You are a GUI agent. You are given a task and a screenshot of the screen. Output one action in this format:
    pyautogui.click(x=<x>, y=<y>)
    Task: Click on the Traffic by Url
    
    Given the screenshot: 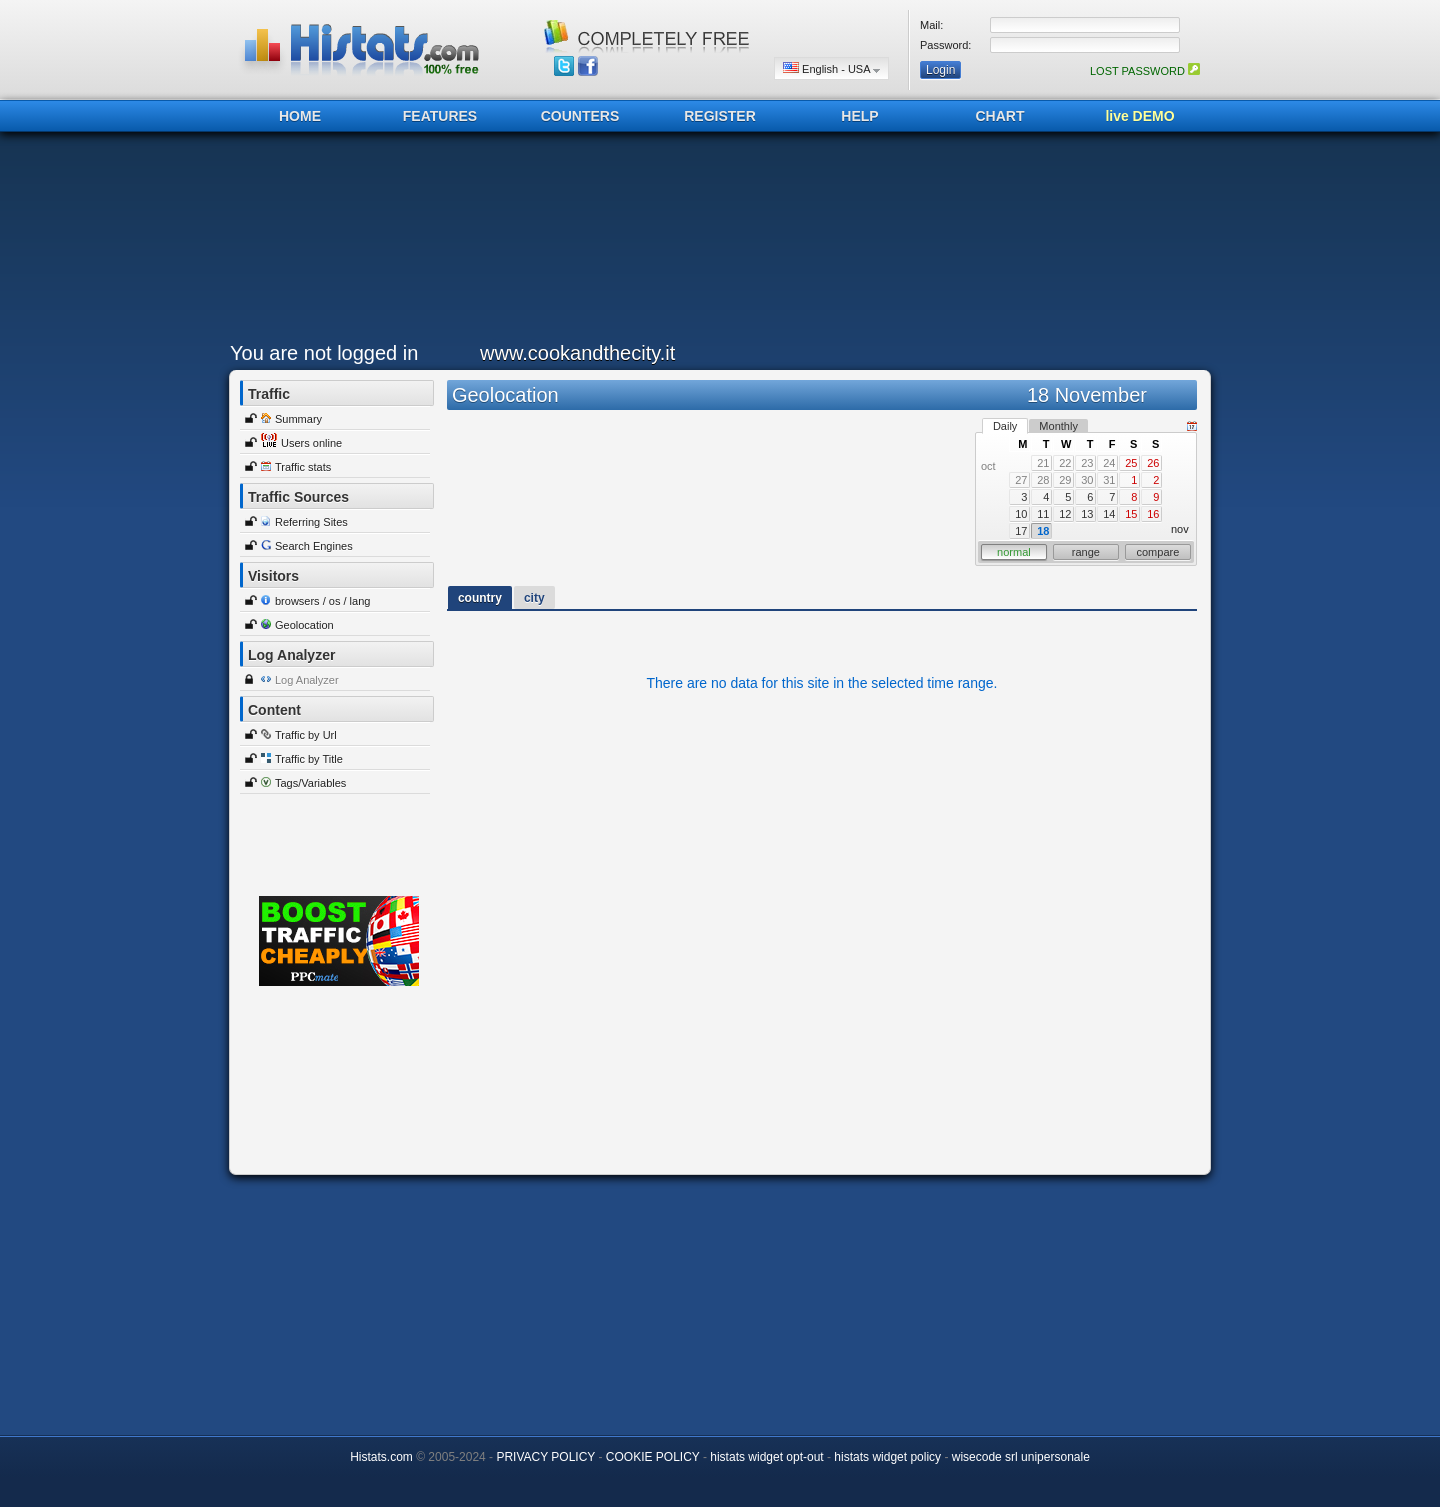 What is the action you would take?
    pyautogui.click(x=306, y=735)
    